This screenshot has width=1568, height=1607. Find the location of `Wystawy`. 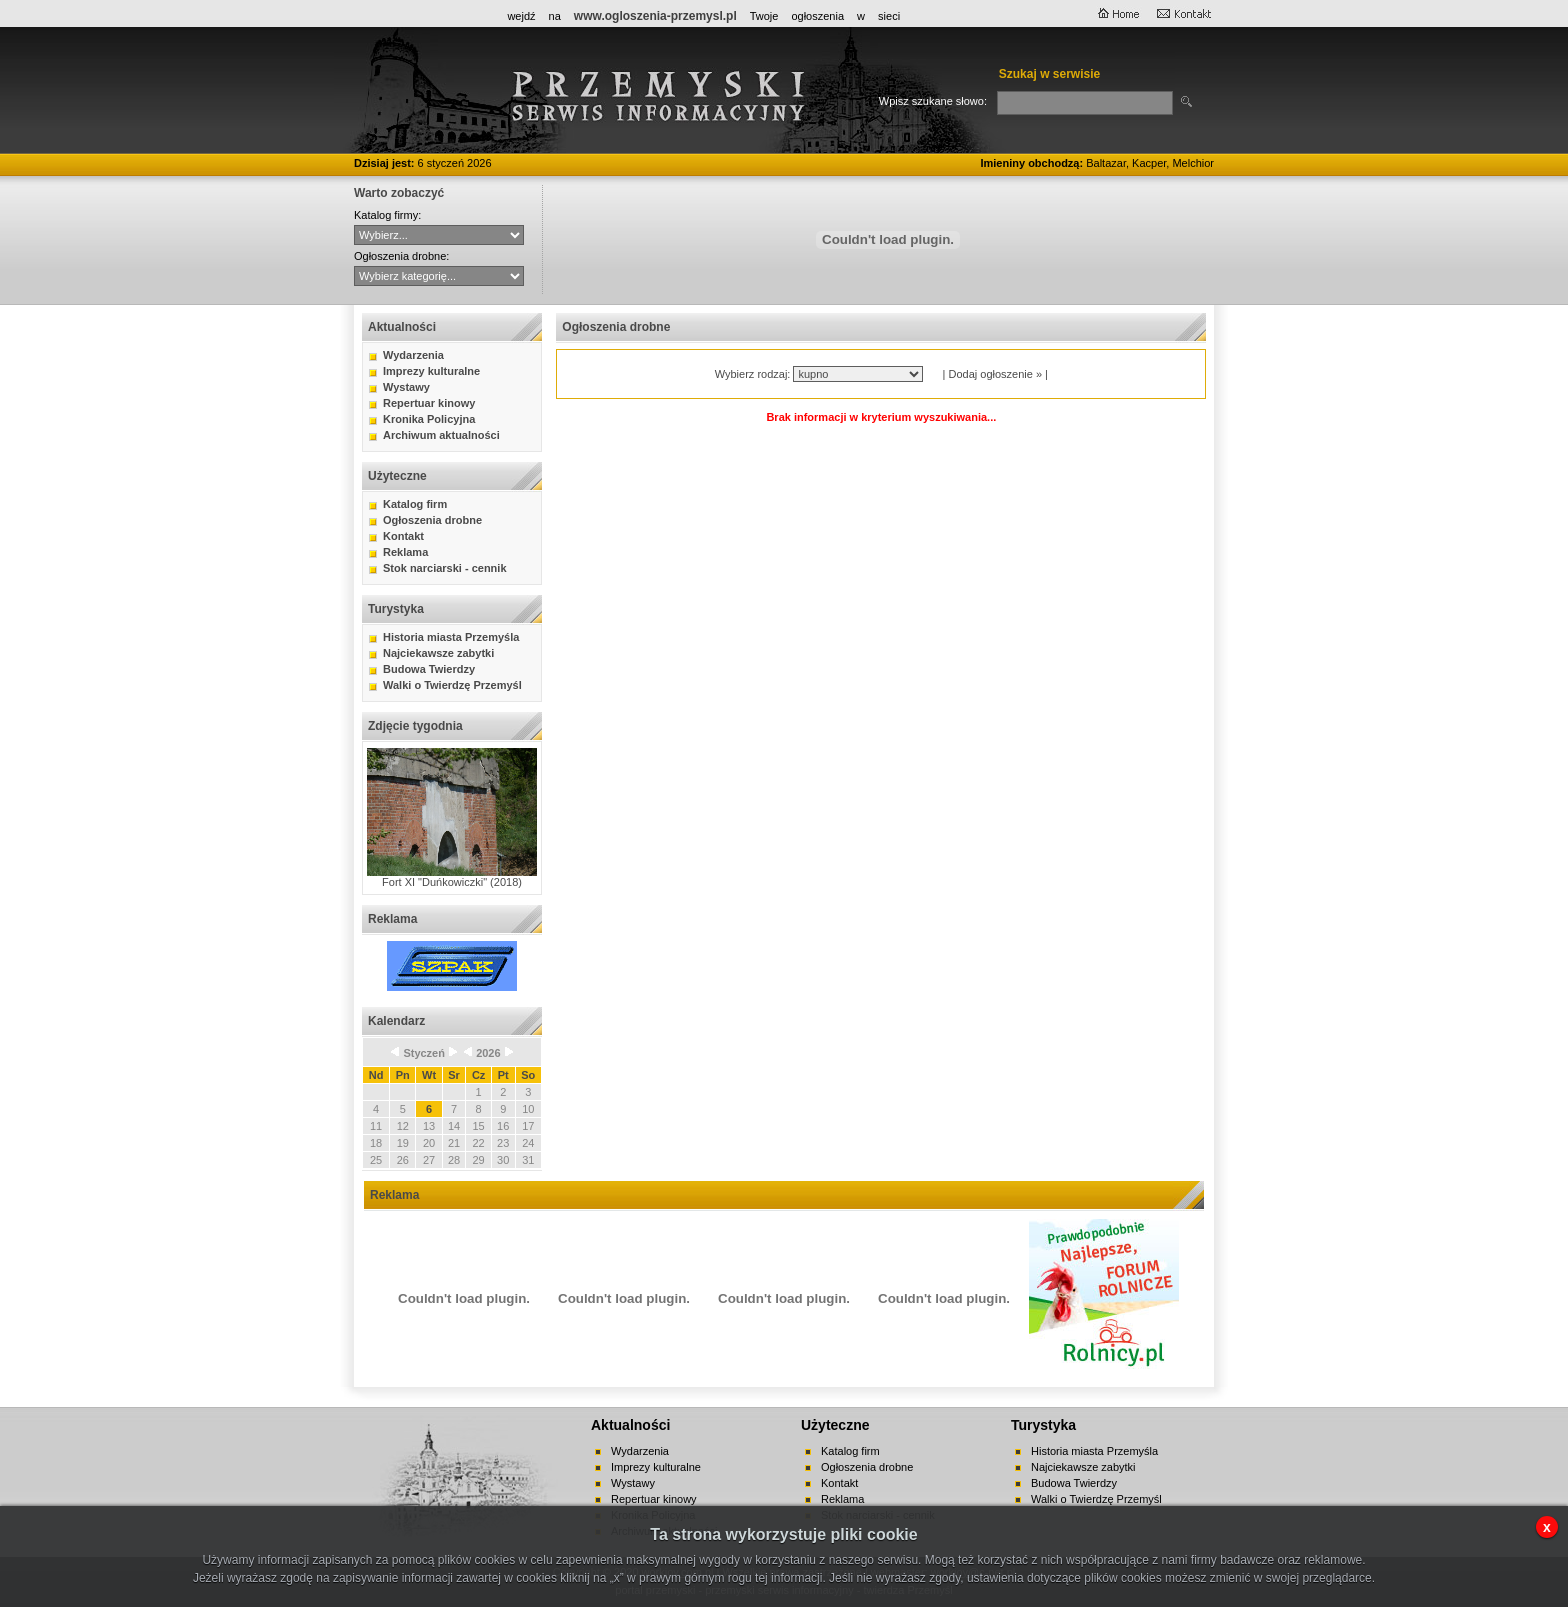

Wystawy is located at coordinates (406, 387).